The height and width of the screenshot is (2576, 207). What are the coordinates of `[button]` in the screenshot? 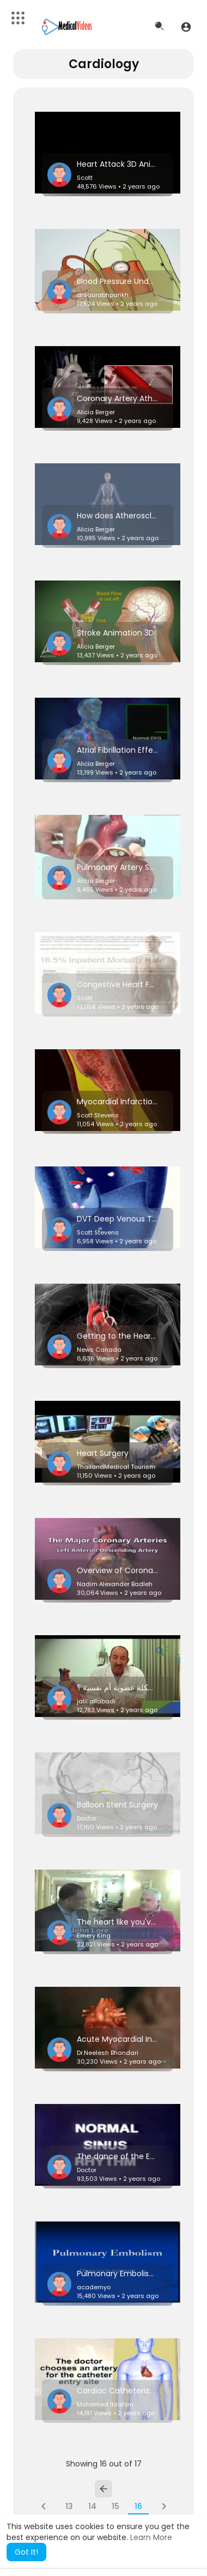 It's located at (186, 26).